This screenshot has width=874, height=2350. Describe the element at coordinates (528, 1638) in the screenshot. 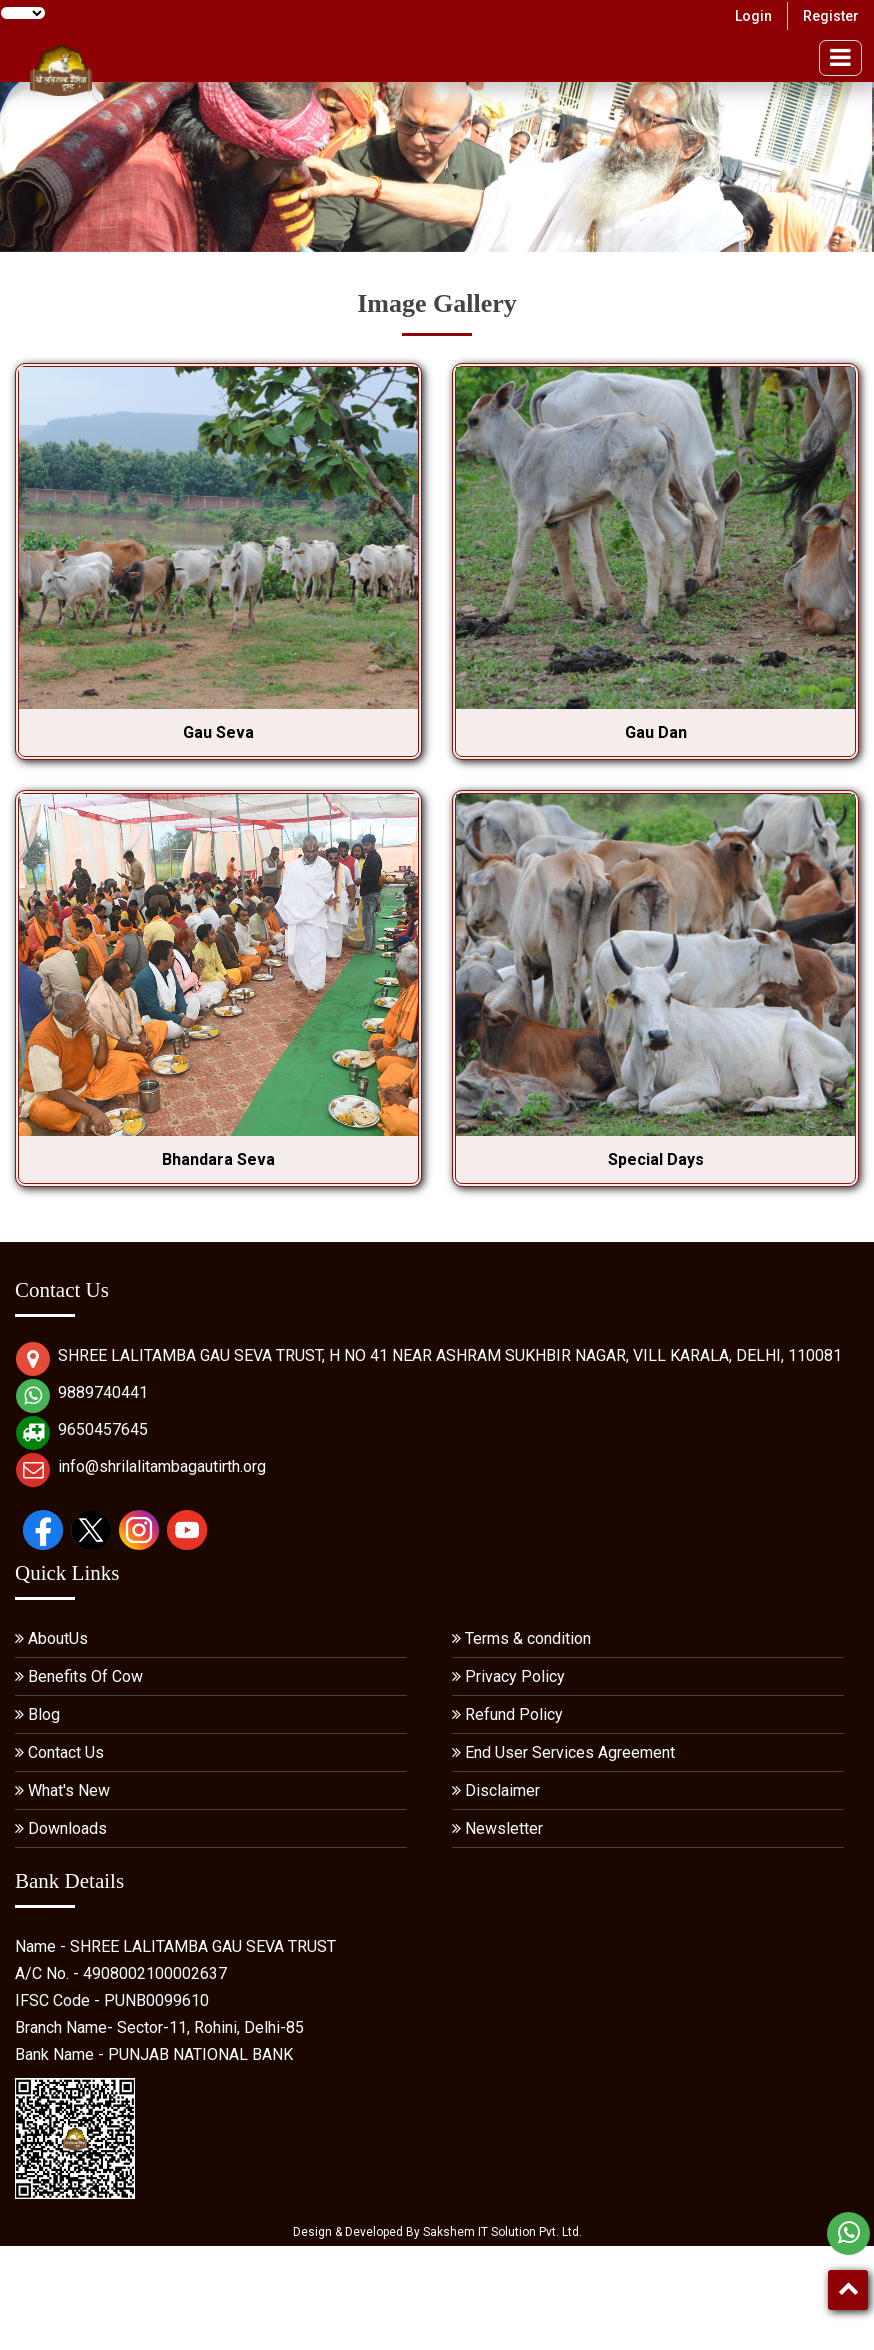

I see `Terms & condition` at that location.